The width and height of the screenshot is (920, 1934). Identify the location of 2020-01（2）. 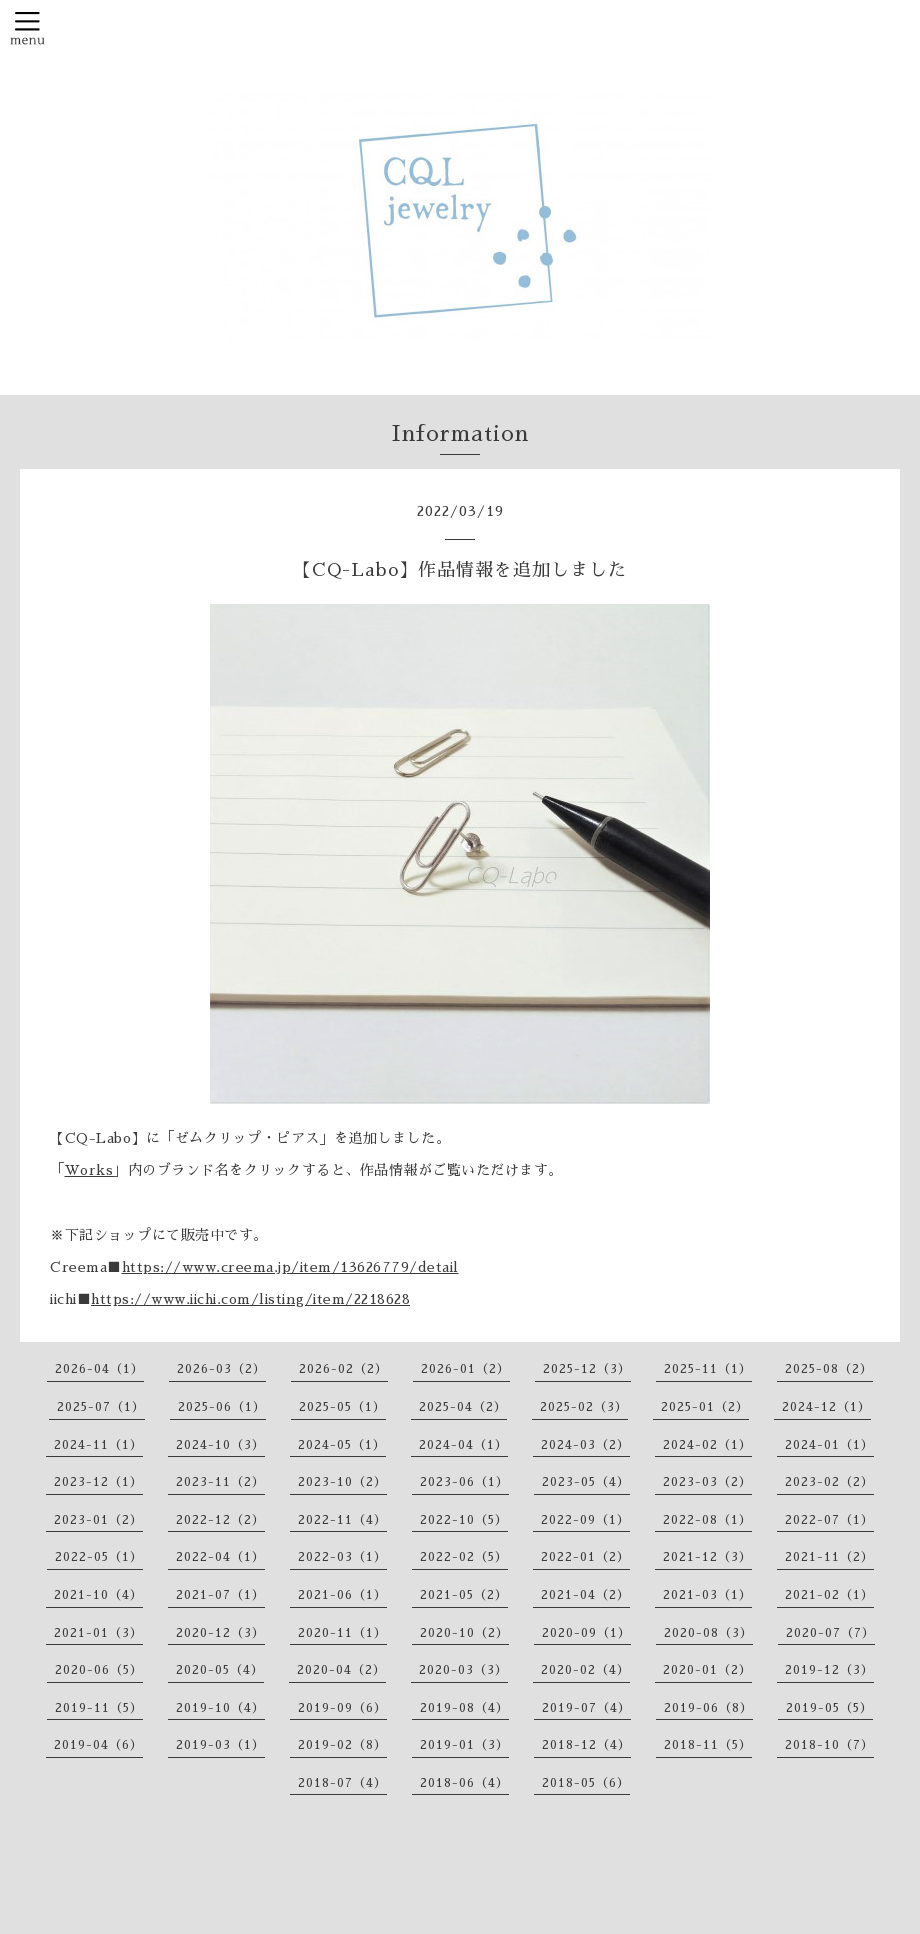
(707, 1670).